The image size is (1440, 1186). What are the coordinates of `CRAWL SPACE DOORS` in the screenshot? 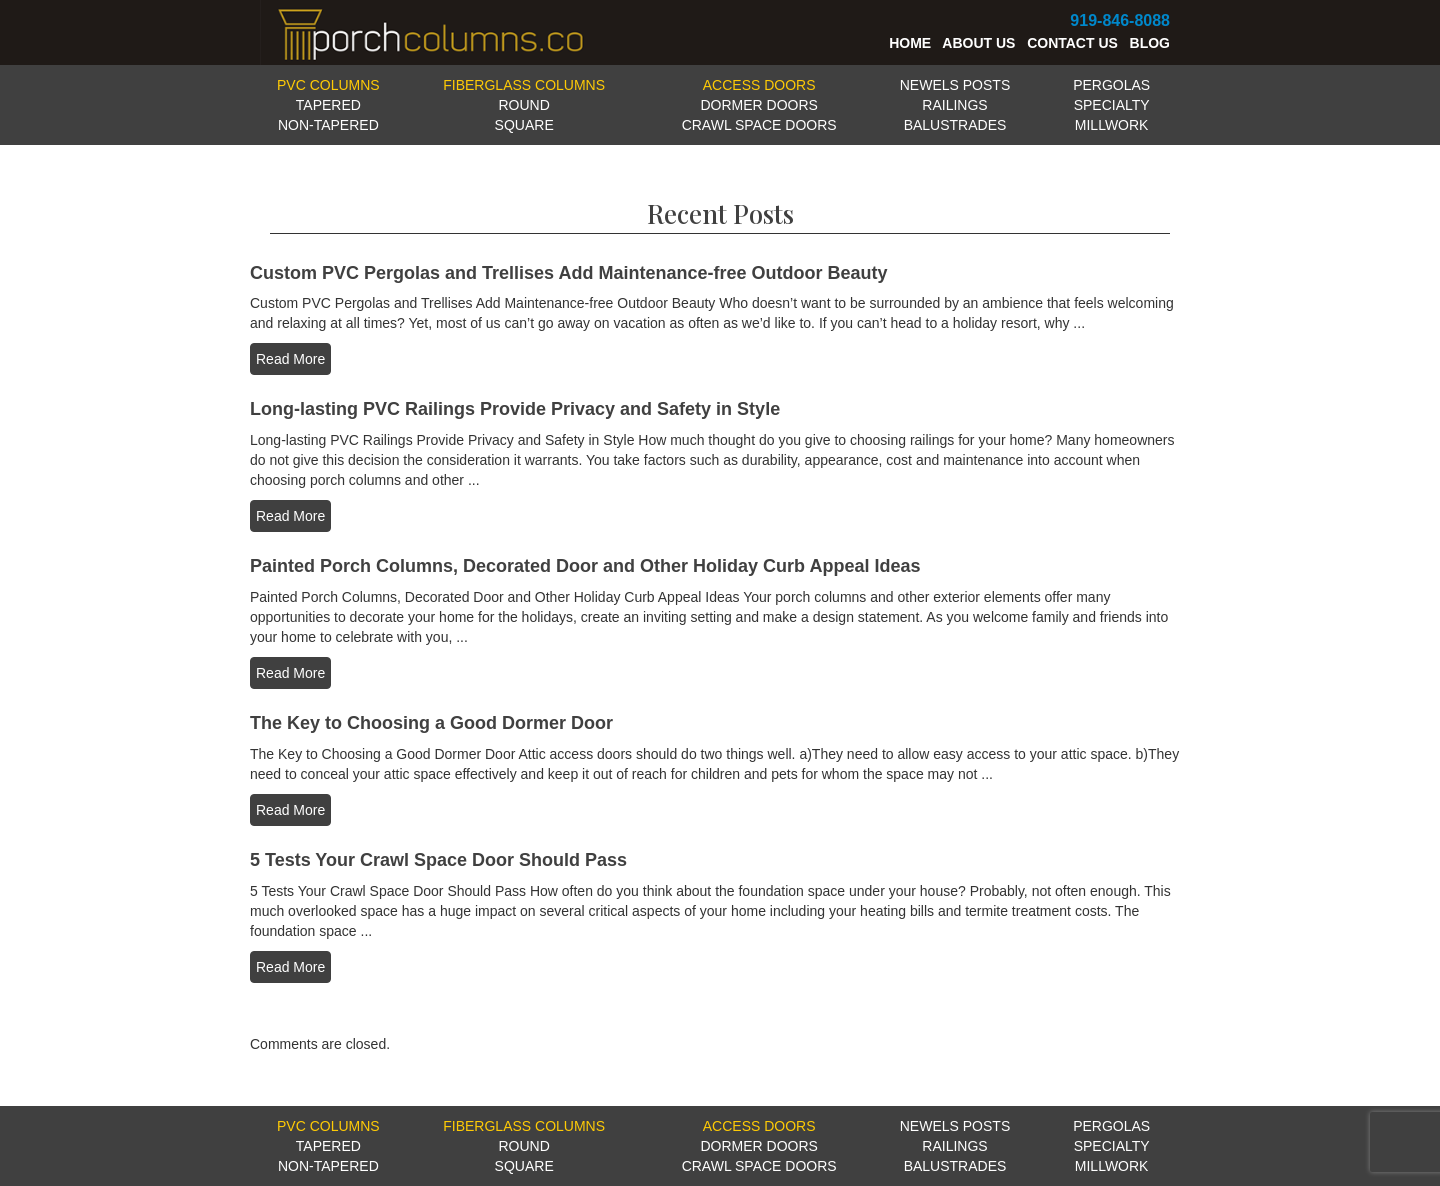 It's located at (759, 125).